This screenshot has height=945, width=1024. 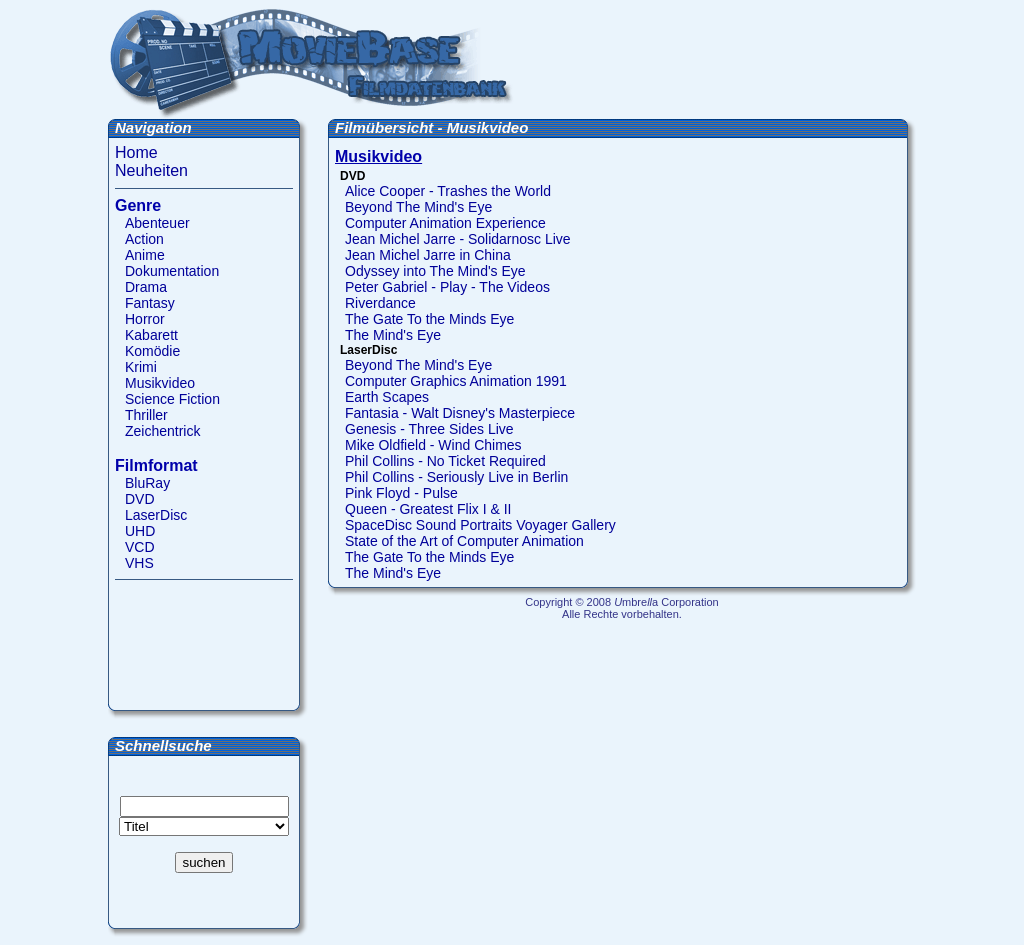 What do you see at coordinates (140, 531) in the screenshot?
I see `UHD` at bounding box center [140, 531].